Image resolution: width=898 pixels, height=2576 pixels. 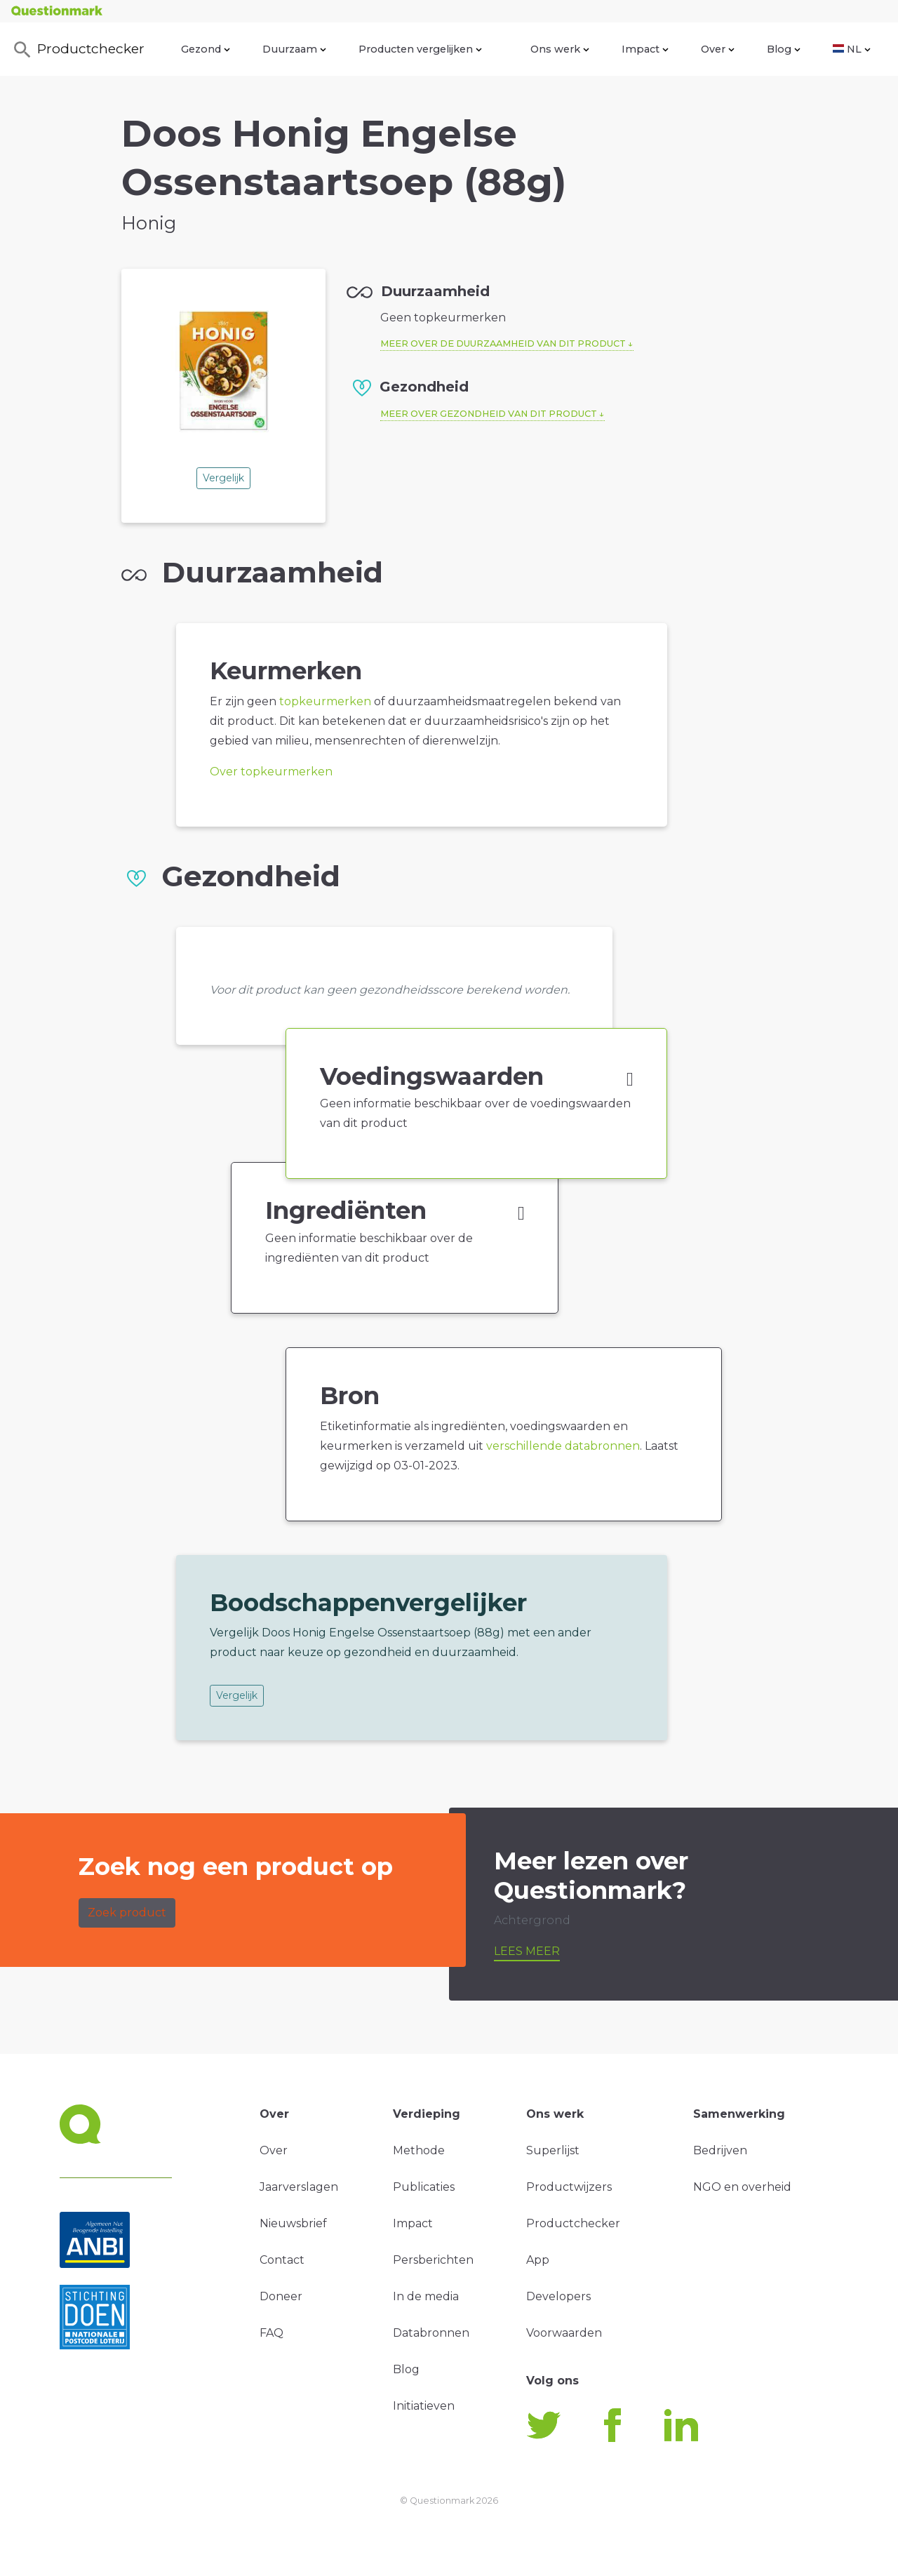 I want to click on Publicaties, so click(x=424, y=2187).